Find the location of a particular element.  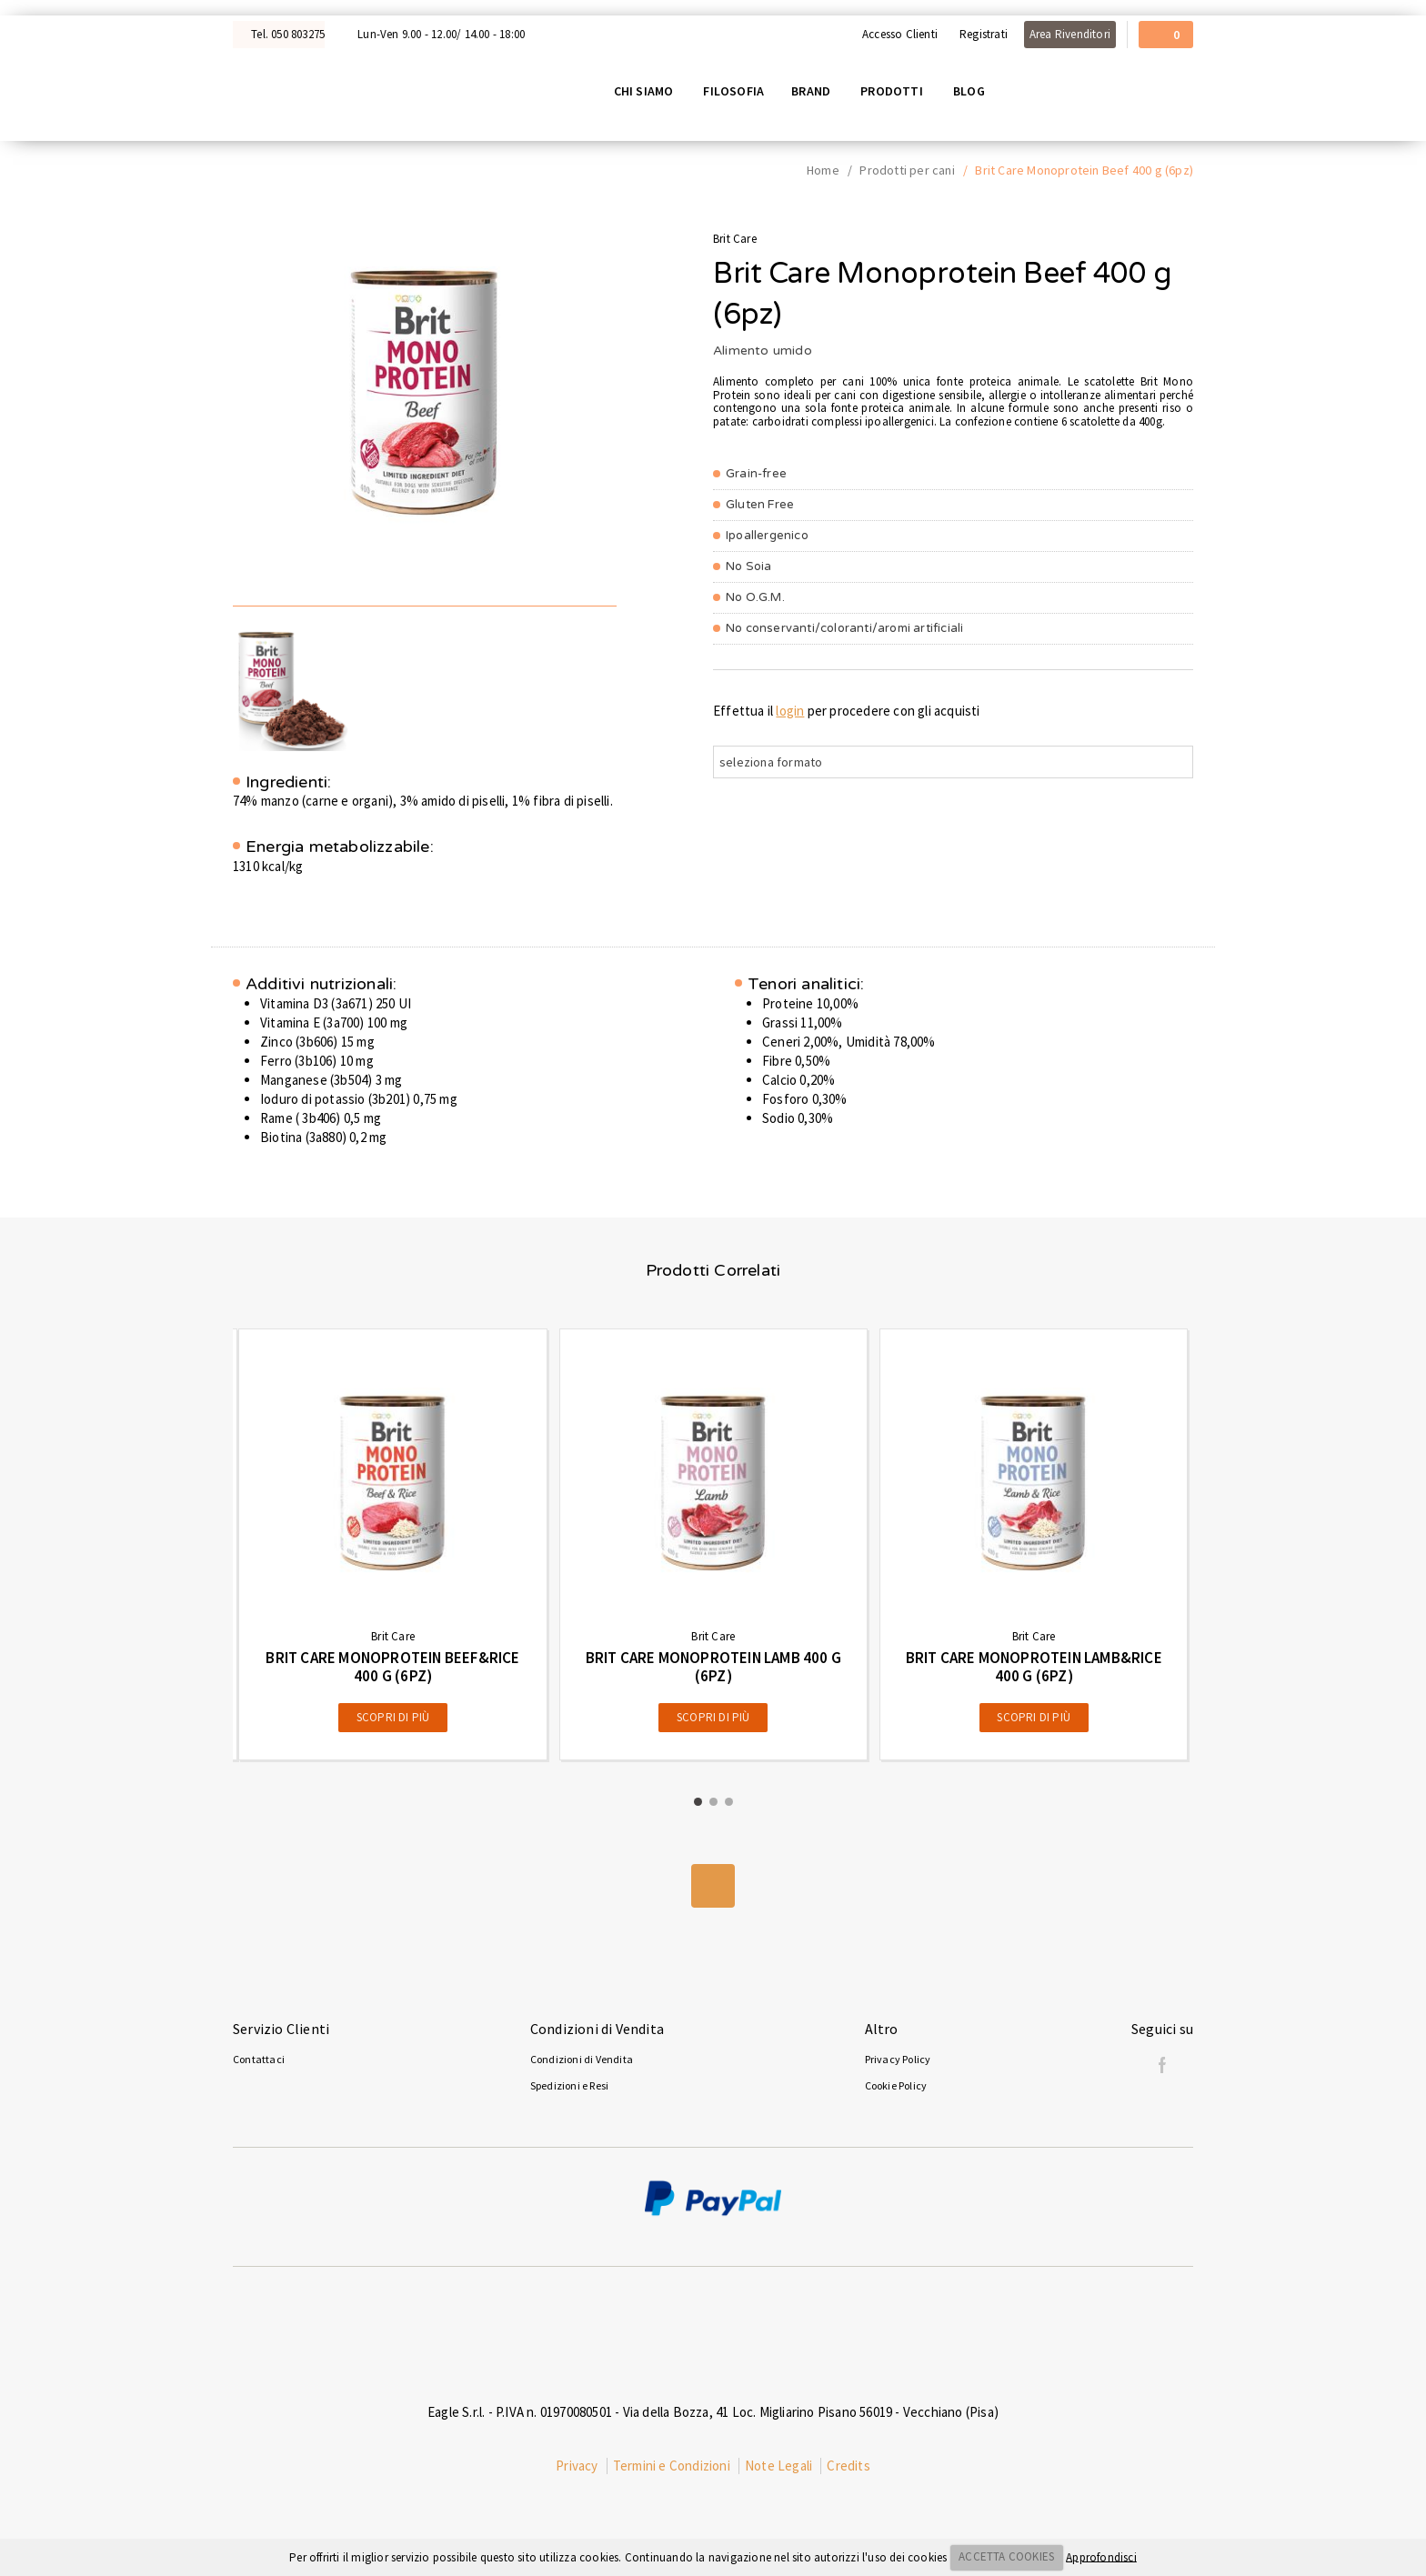

Approfondisci is located at coordinates (1101, 2556).